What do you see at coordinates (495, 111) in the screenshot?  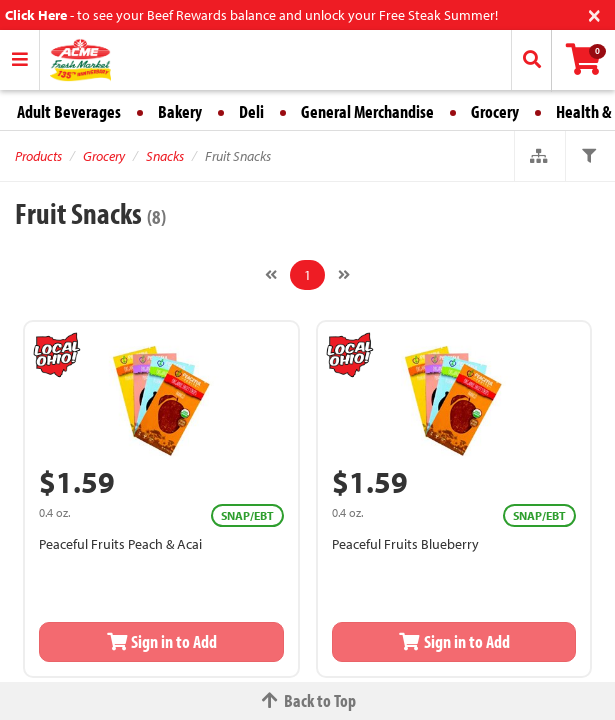 I see `Grocery` at bounding box center [495, 111].